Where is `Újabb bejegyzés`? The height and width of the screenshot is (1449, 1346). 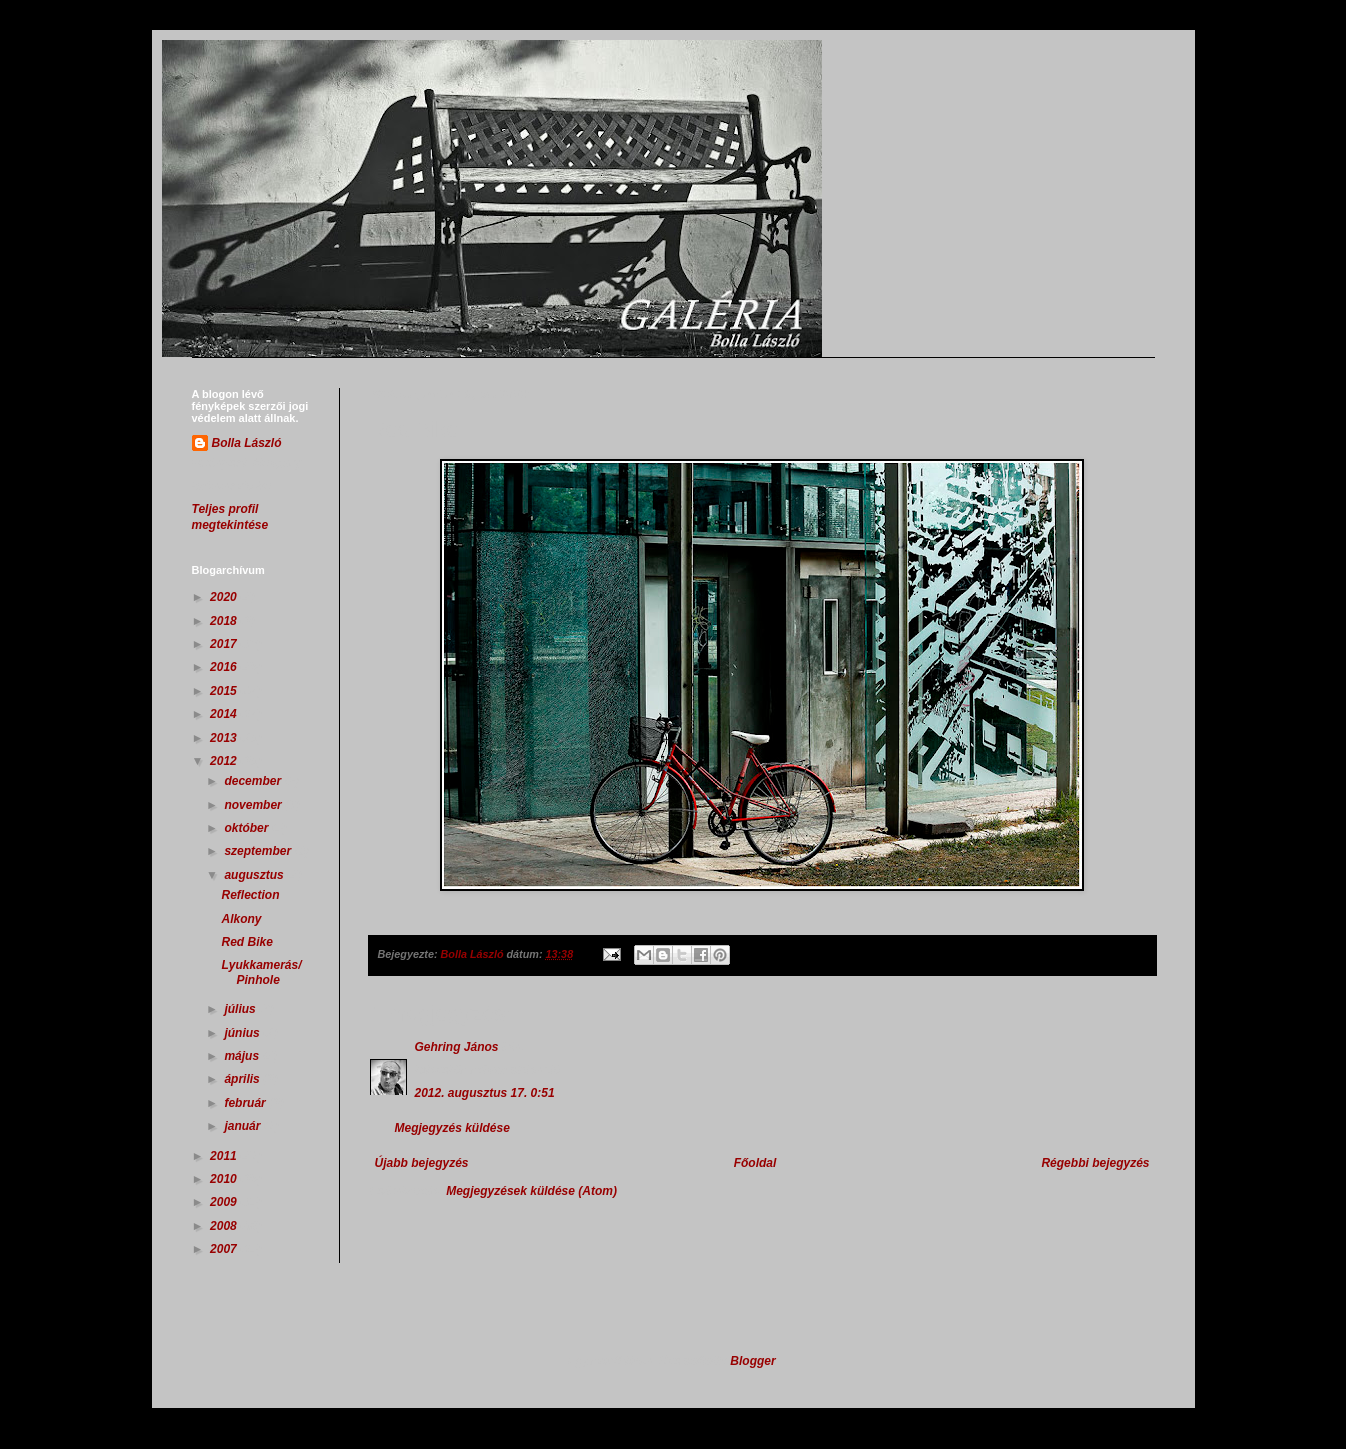
Újabb bejegyzés is located at coordinates (422, 1163).